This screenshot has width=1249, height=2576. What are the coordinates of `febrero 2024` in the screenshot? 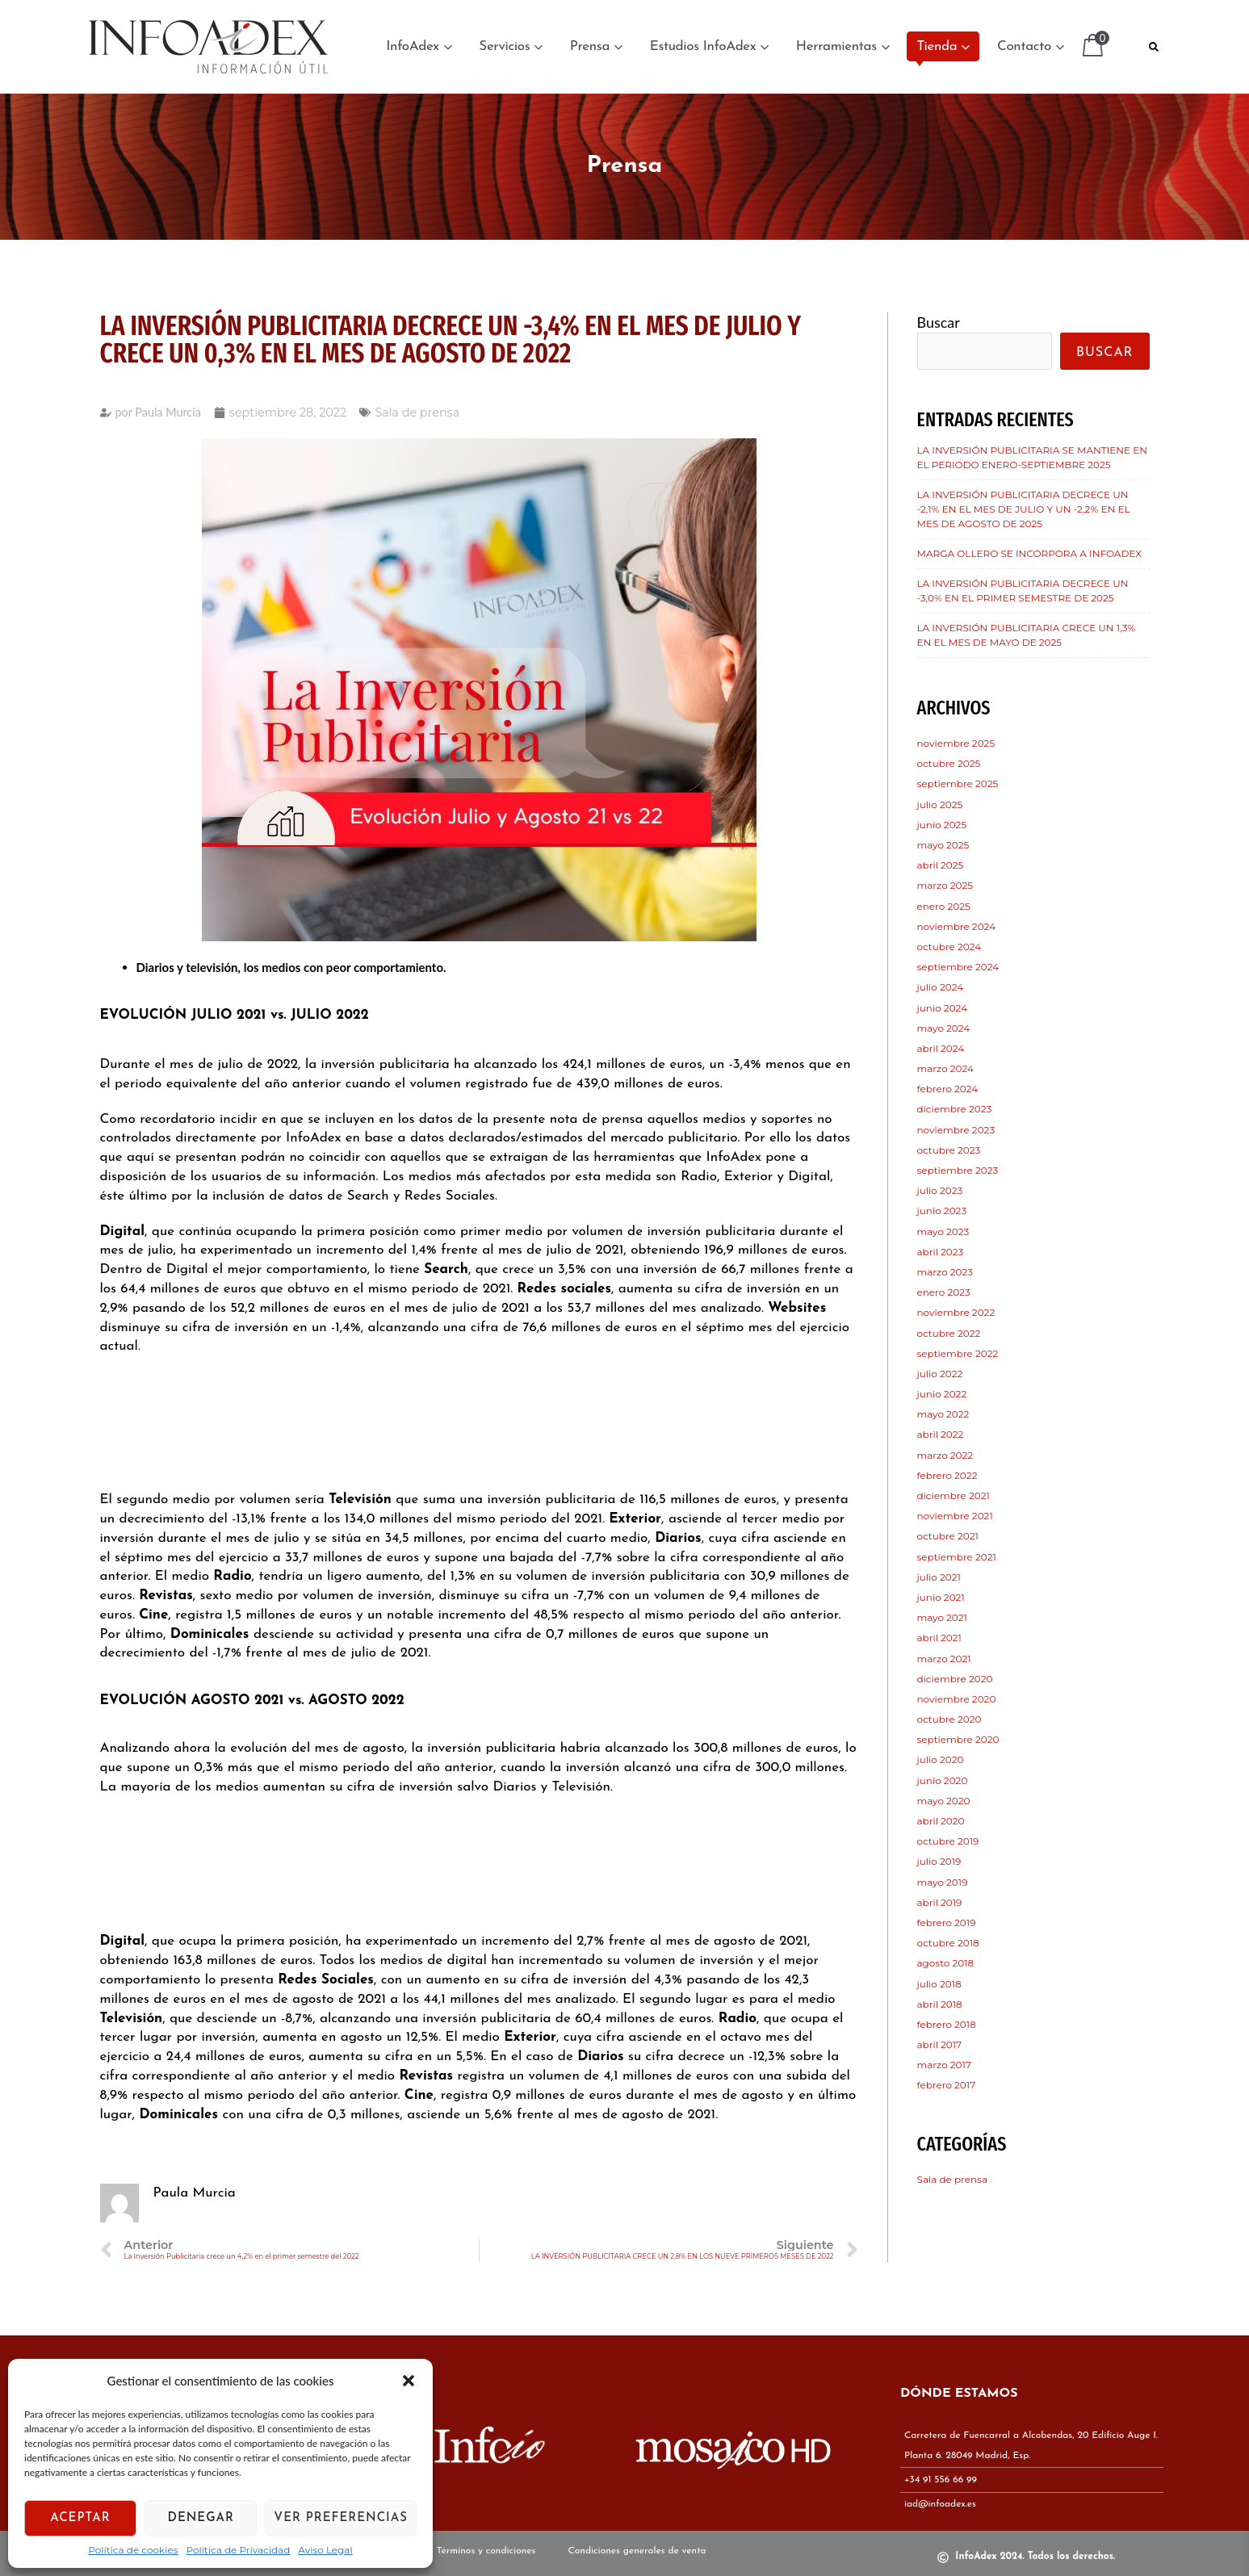 It's located at (948, 1089).